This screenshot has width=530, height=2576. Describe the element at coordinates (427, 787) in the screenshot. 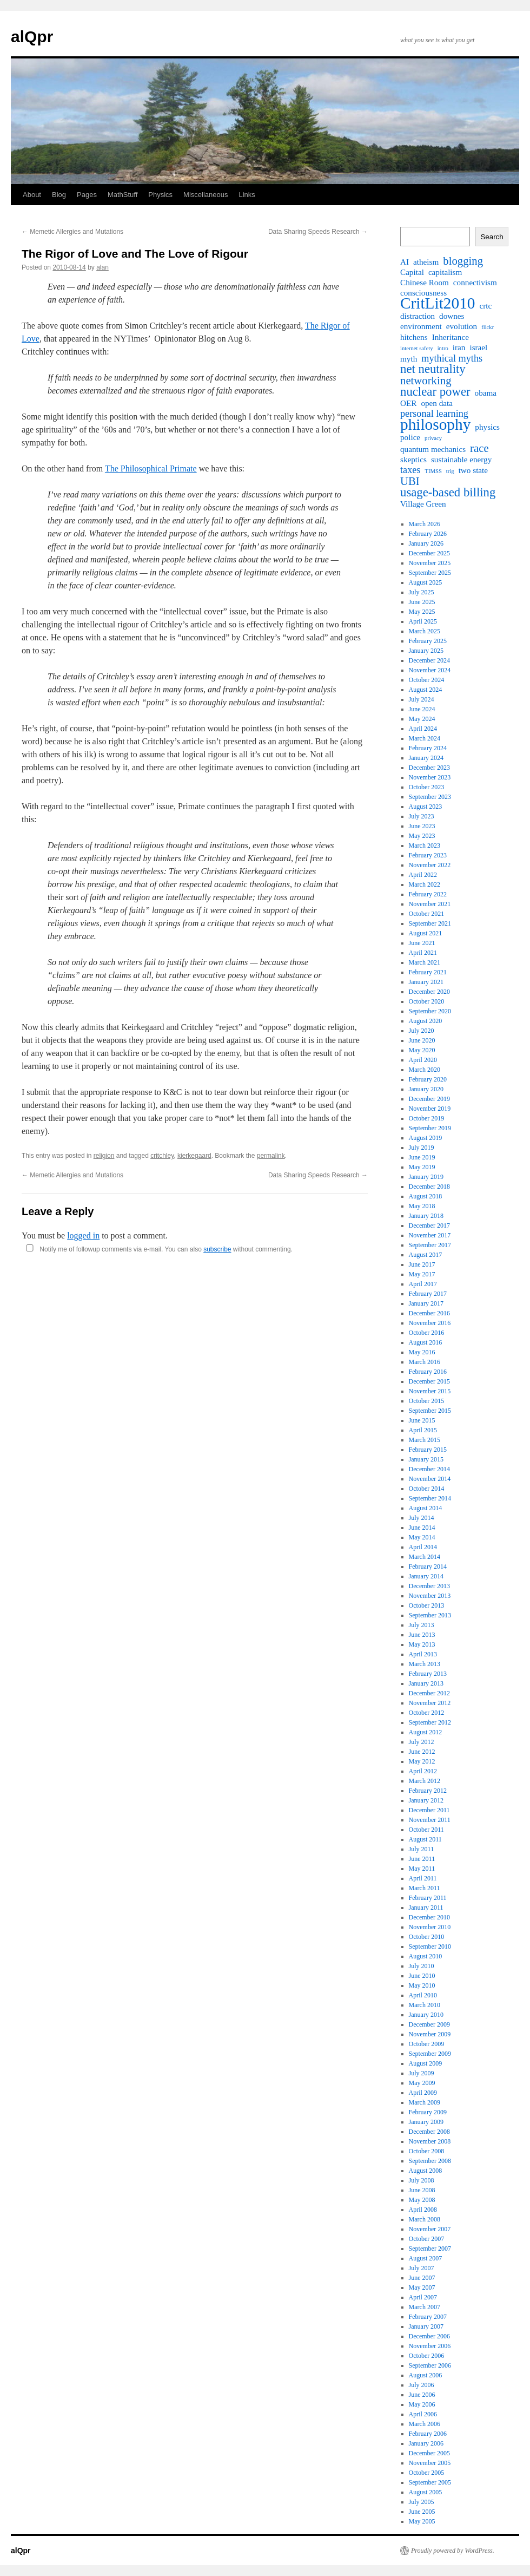

I see `October 2023` at that location.